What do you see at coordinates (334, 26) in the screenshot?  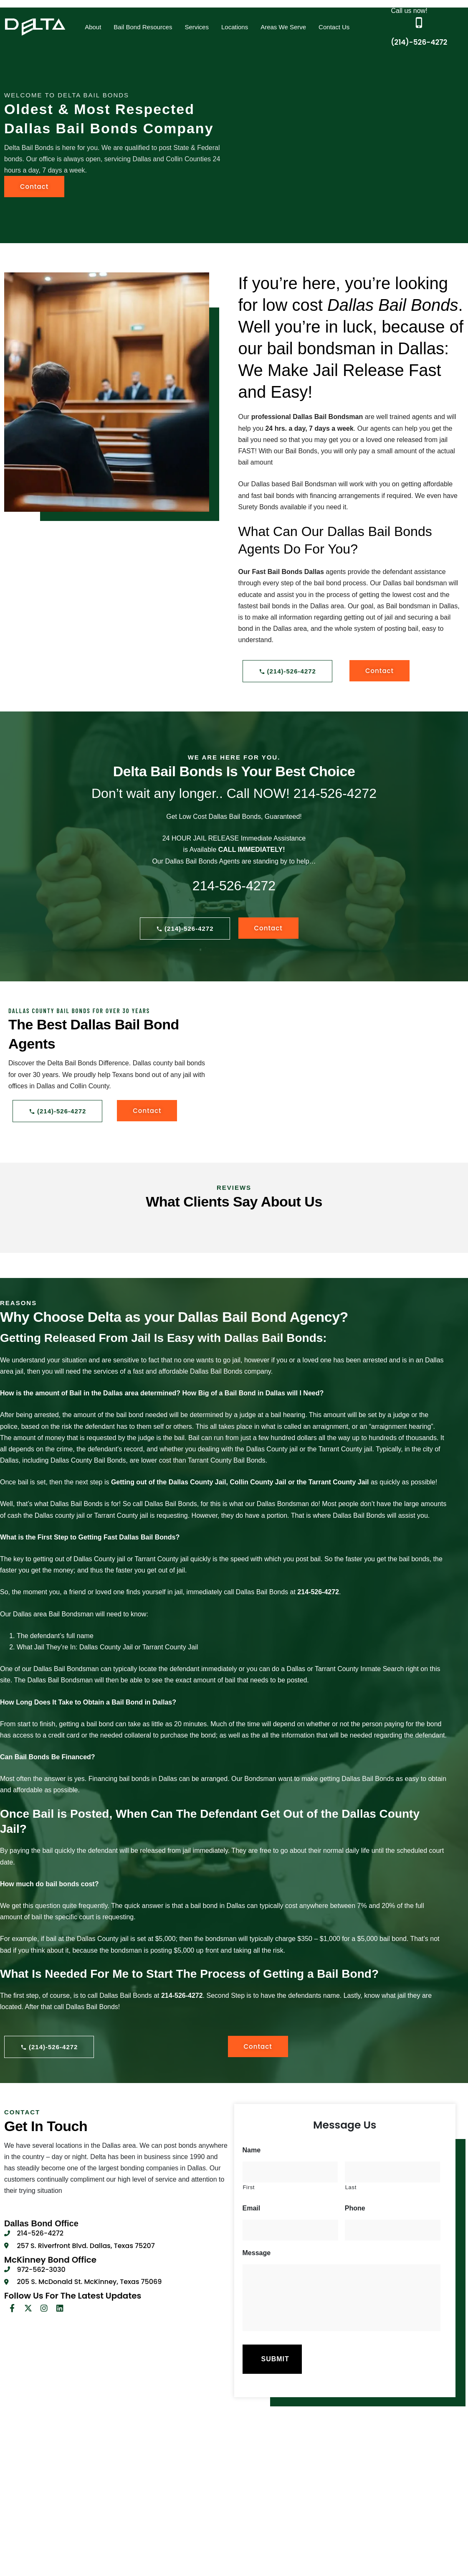 I see `Contact Us` at bounding box center [334, 26].